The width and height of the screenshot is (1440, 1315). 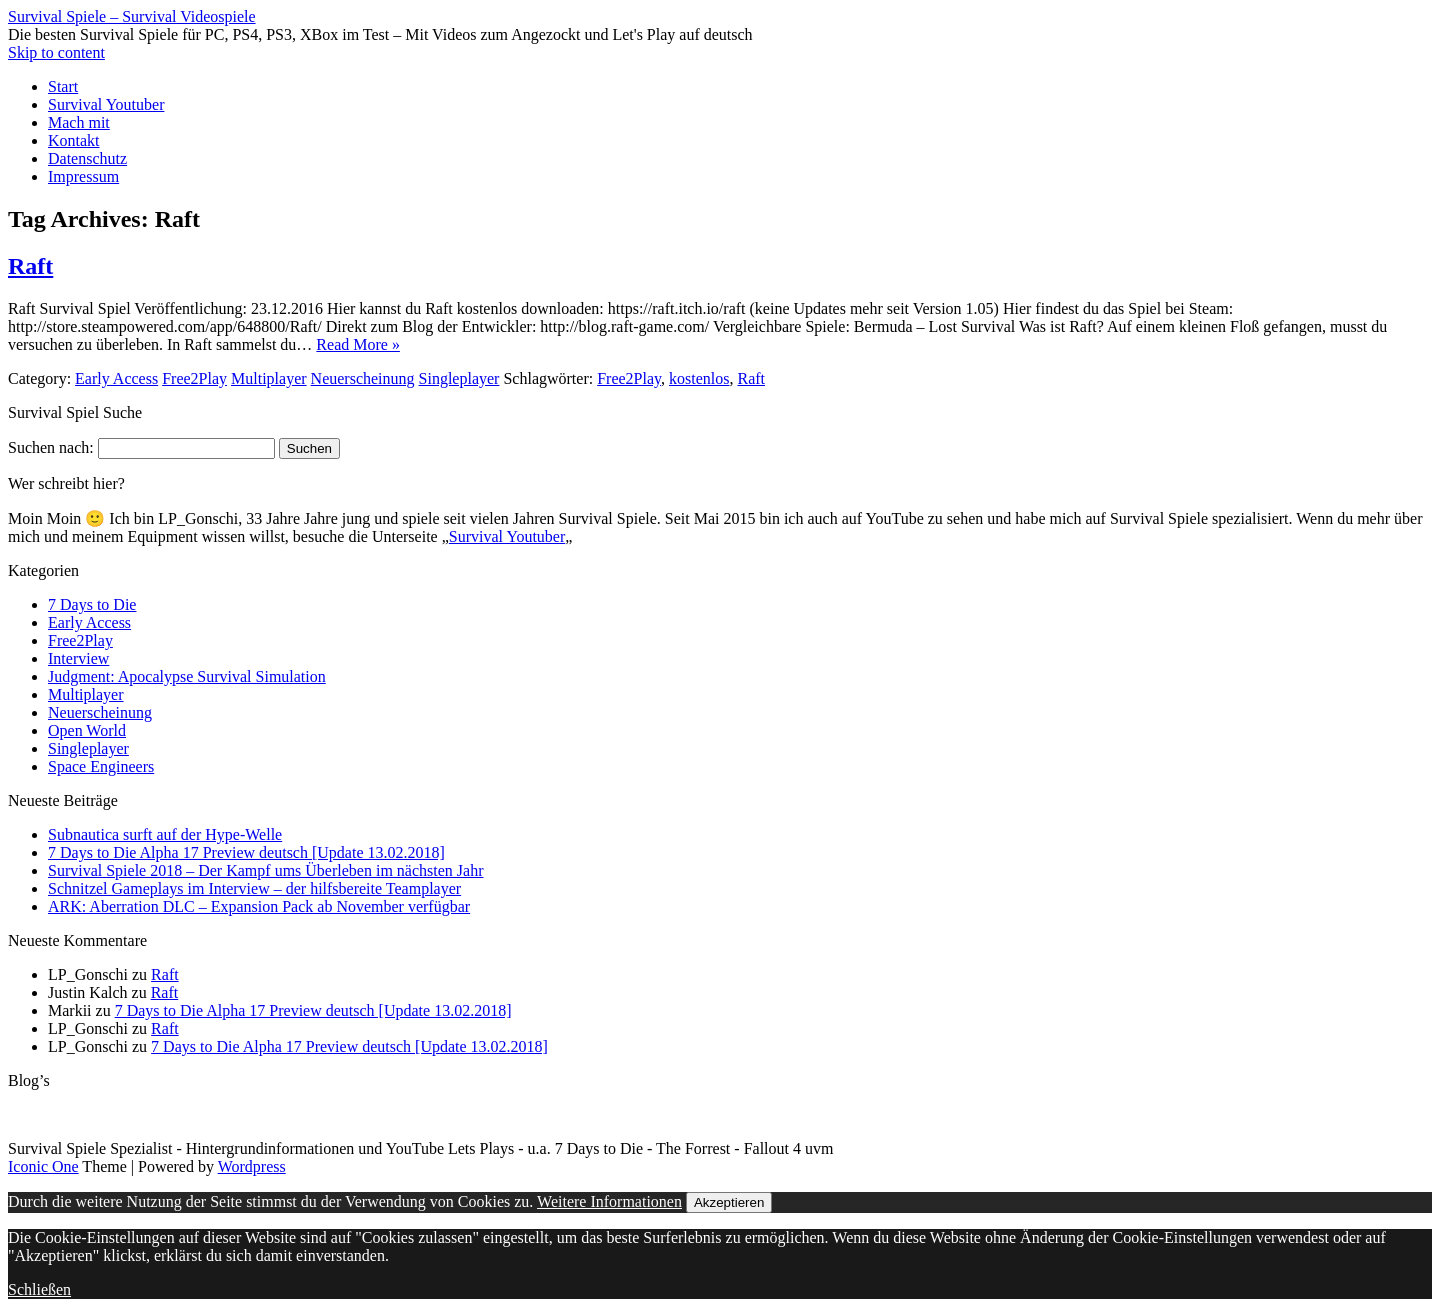 What do you see at coordinates (259, 906) in the screenshot?
I see `ARK: Aberration DLC – Expansion Pack ab November verfügbar` at bounding box center [259, 906].